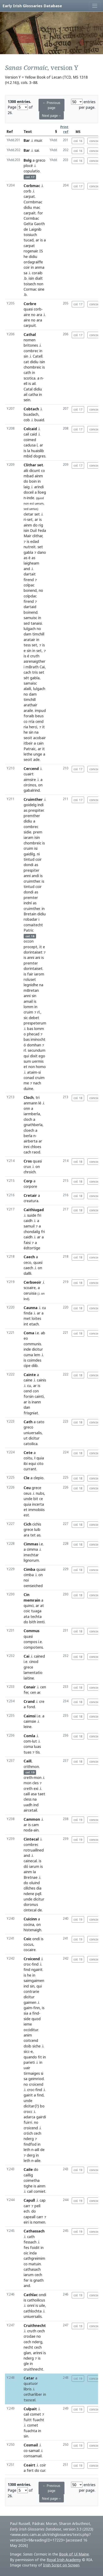  Describe the element at coordinates (41, 525) in the screenshot. I see `rig` at that location.